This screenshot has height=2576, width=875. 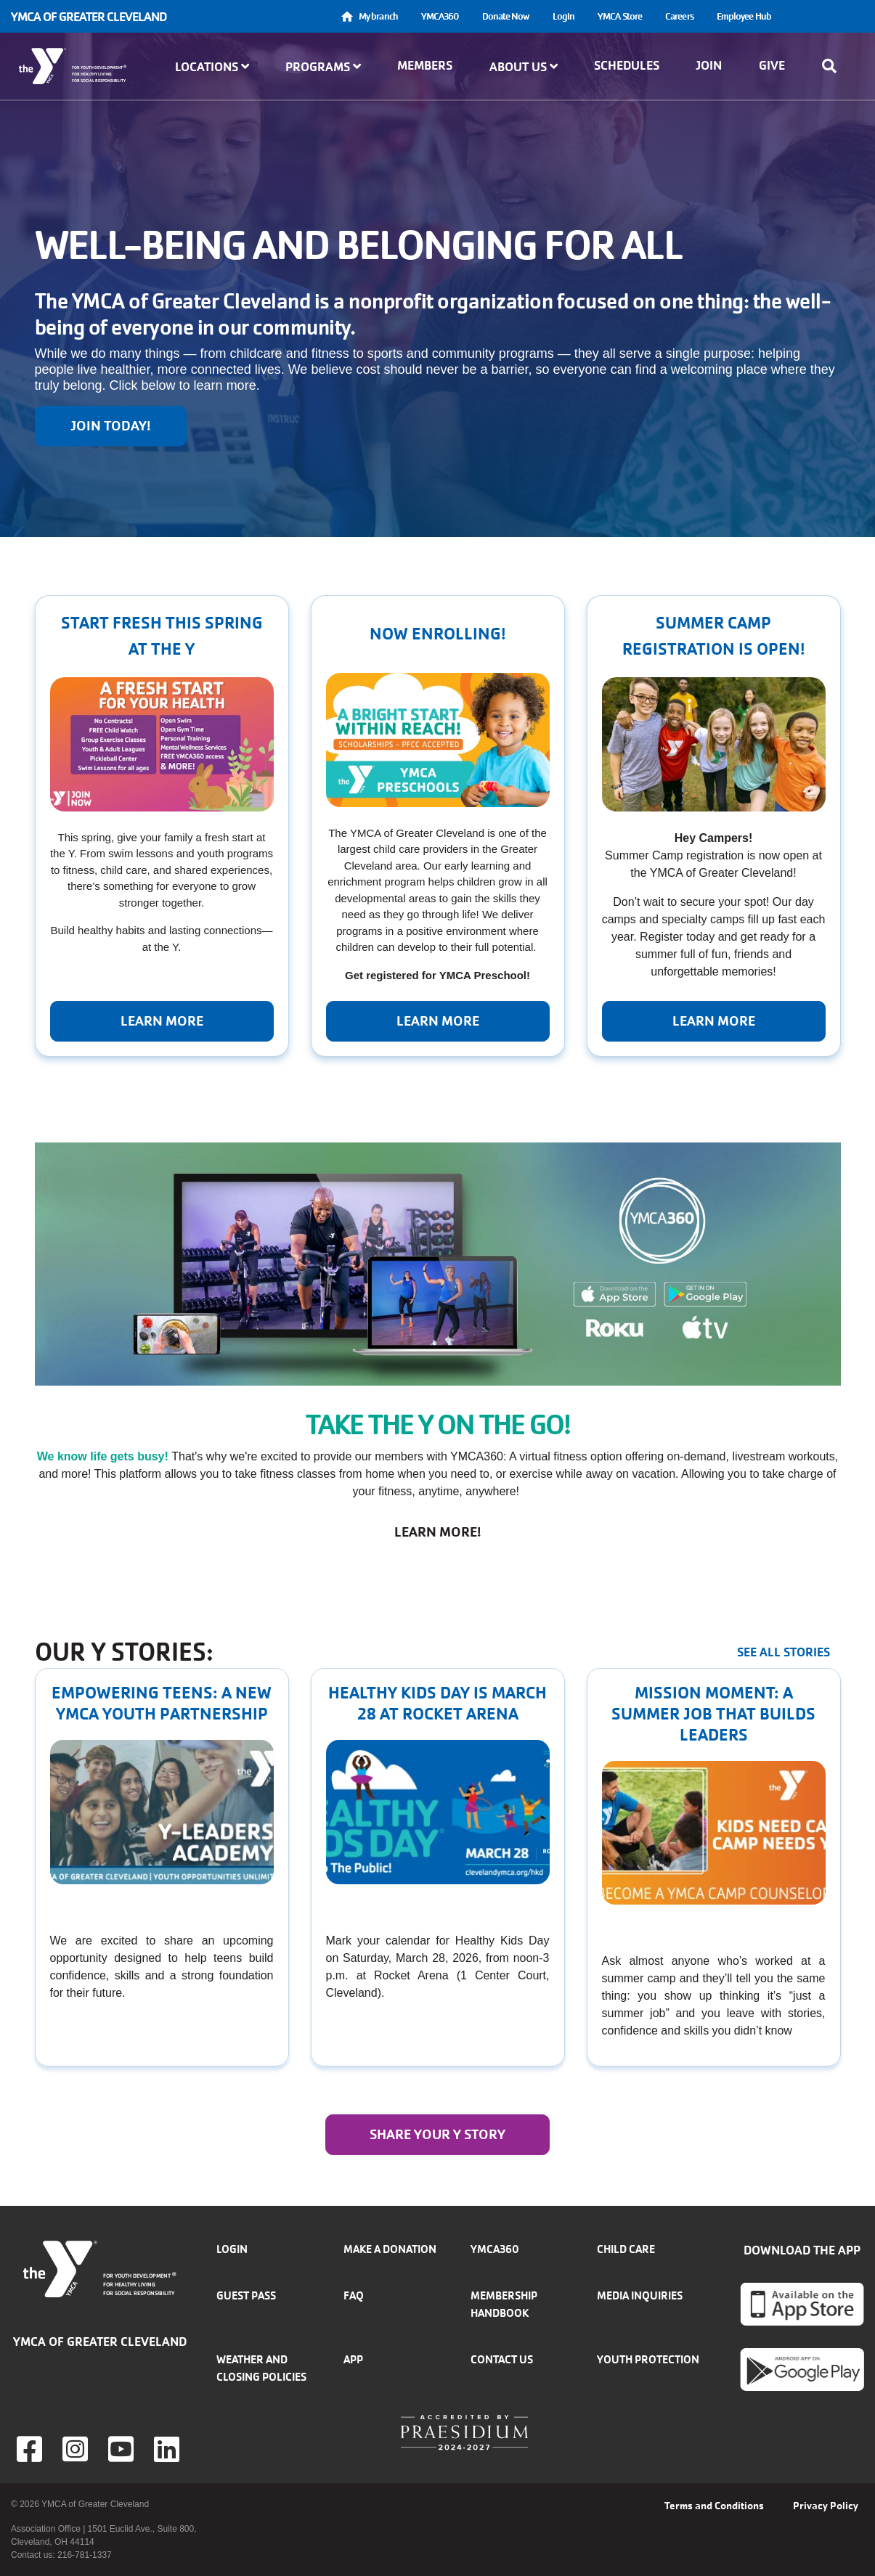 I want to click on Careers, so click(x=679, y=16).